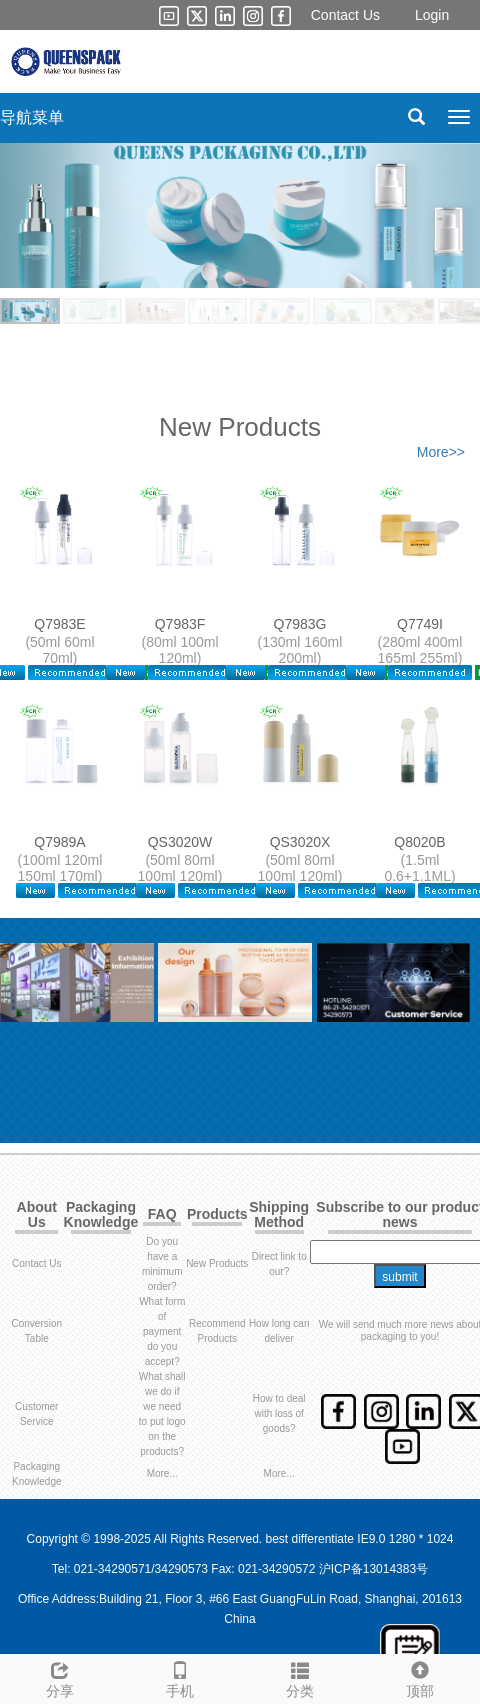 The image size is (480, 1704). Describe the element at coordinates (279, 1413) in the screenshot. I see `How to deal with loss of goods?` at that location.